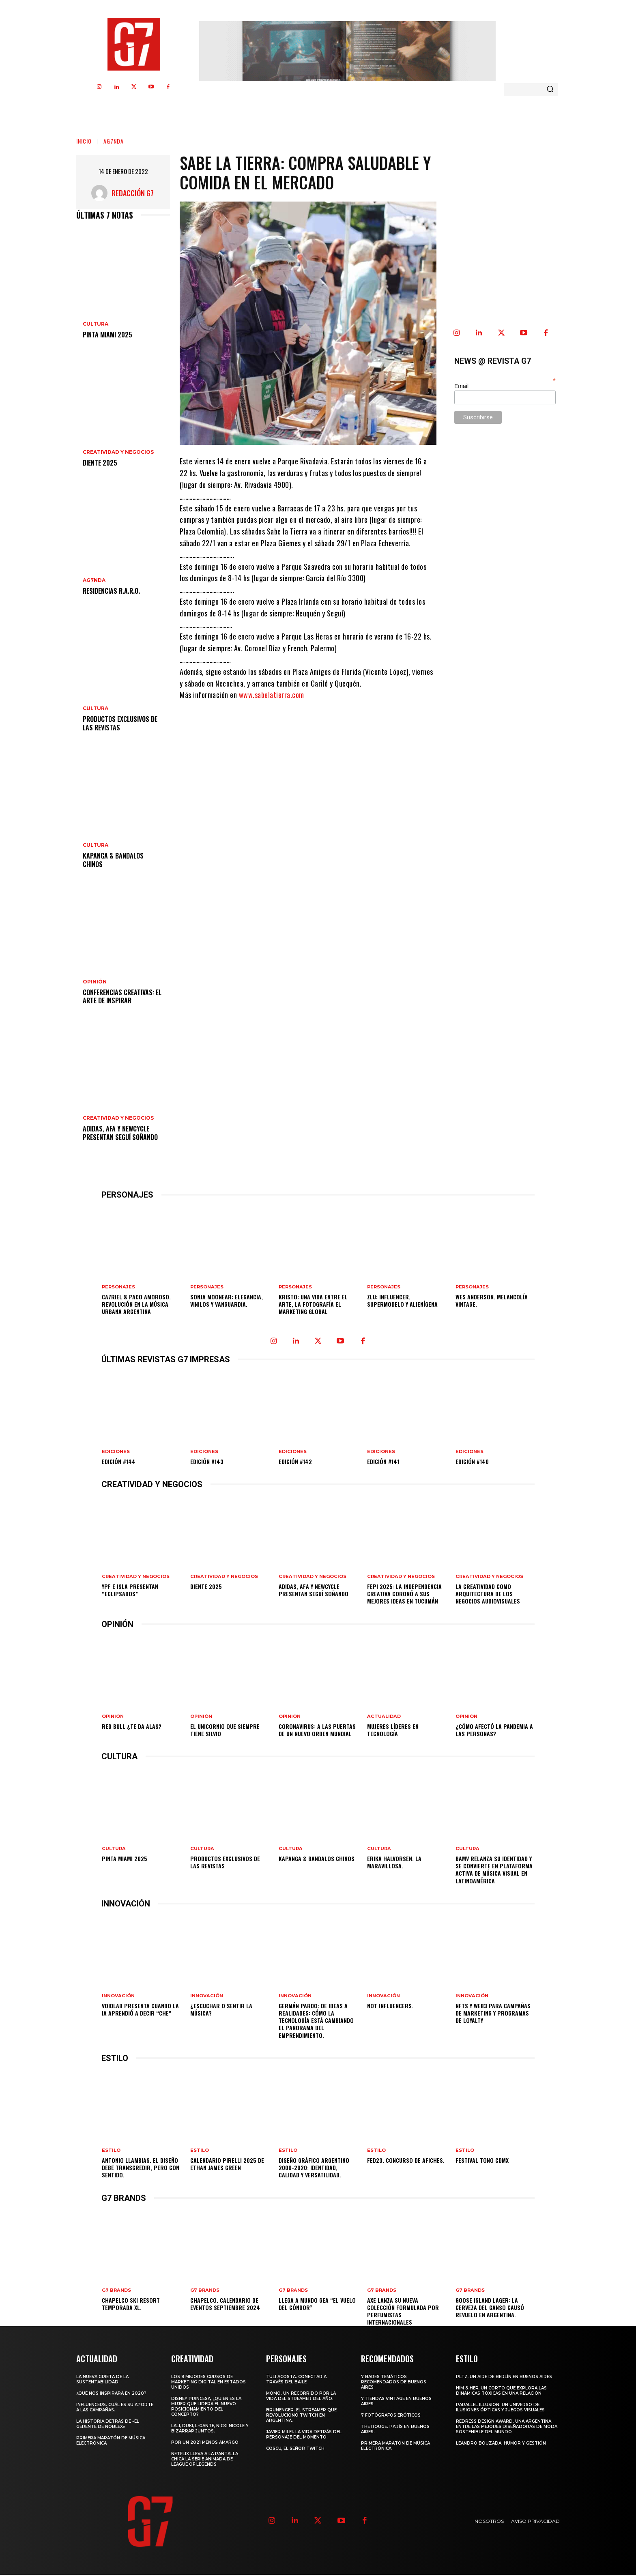 The width and height of the screenshot is (636, 2576). What do you see at coordinates (131, 1726) in the screenshot?
I see `Red Bull ¿te da alas?` at bounding box center [131, 1726].